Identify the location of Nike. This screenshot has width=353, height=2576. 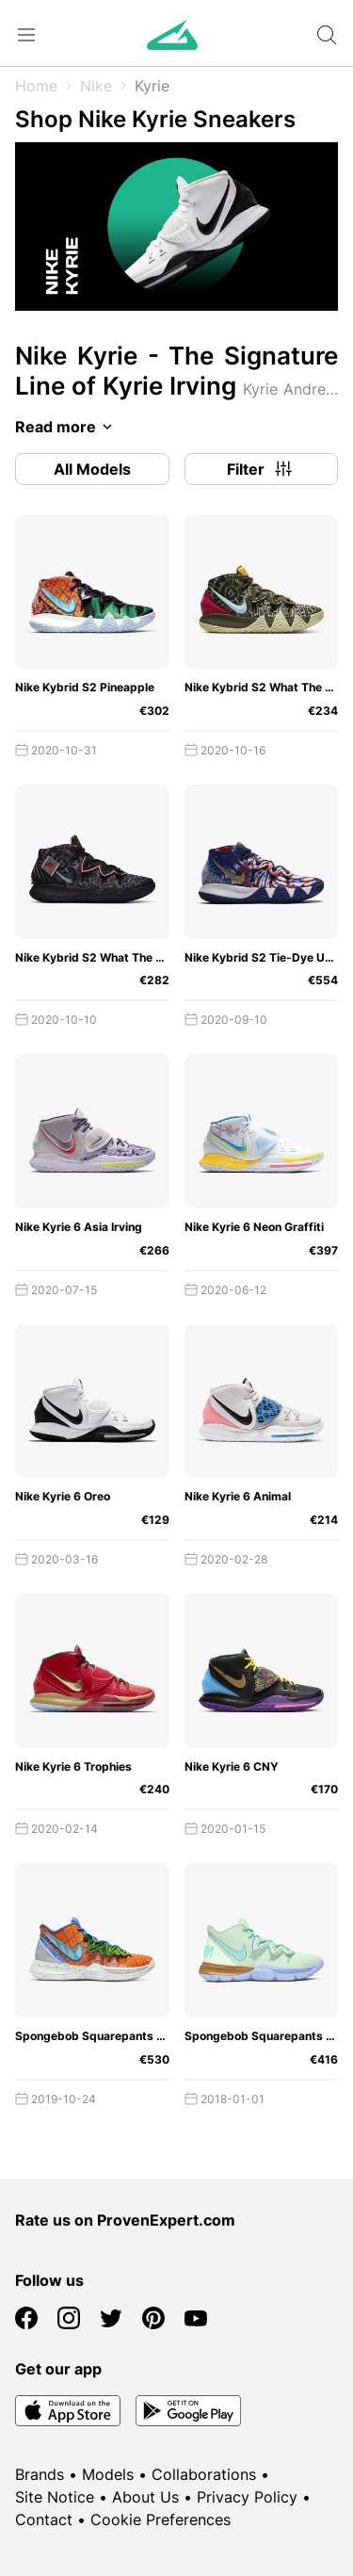
(96, 85).